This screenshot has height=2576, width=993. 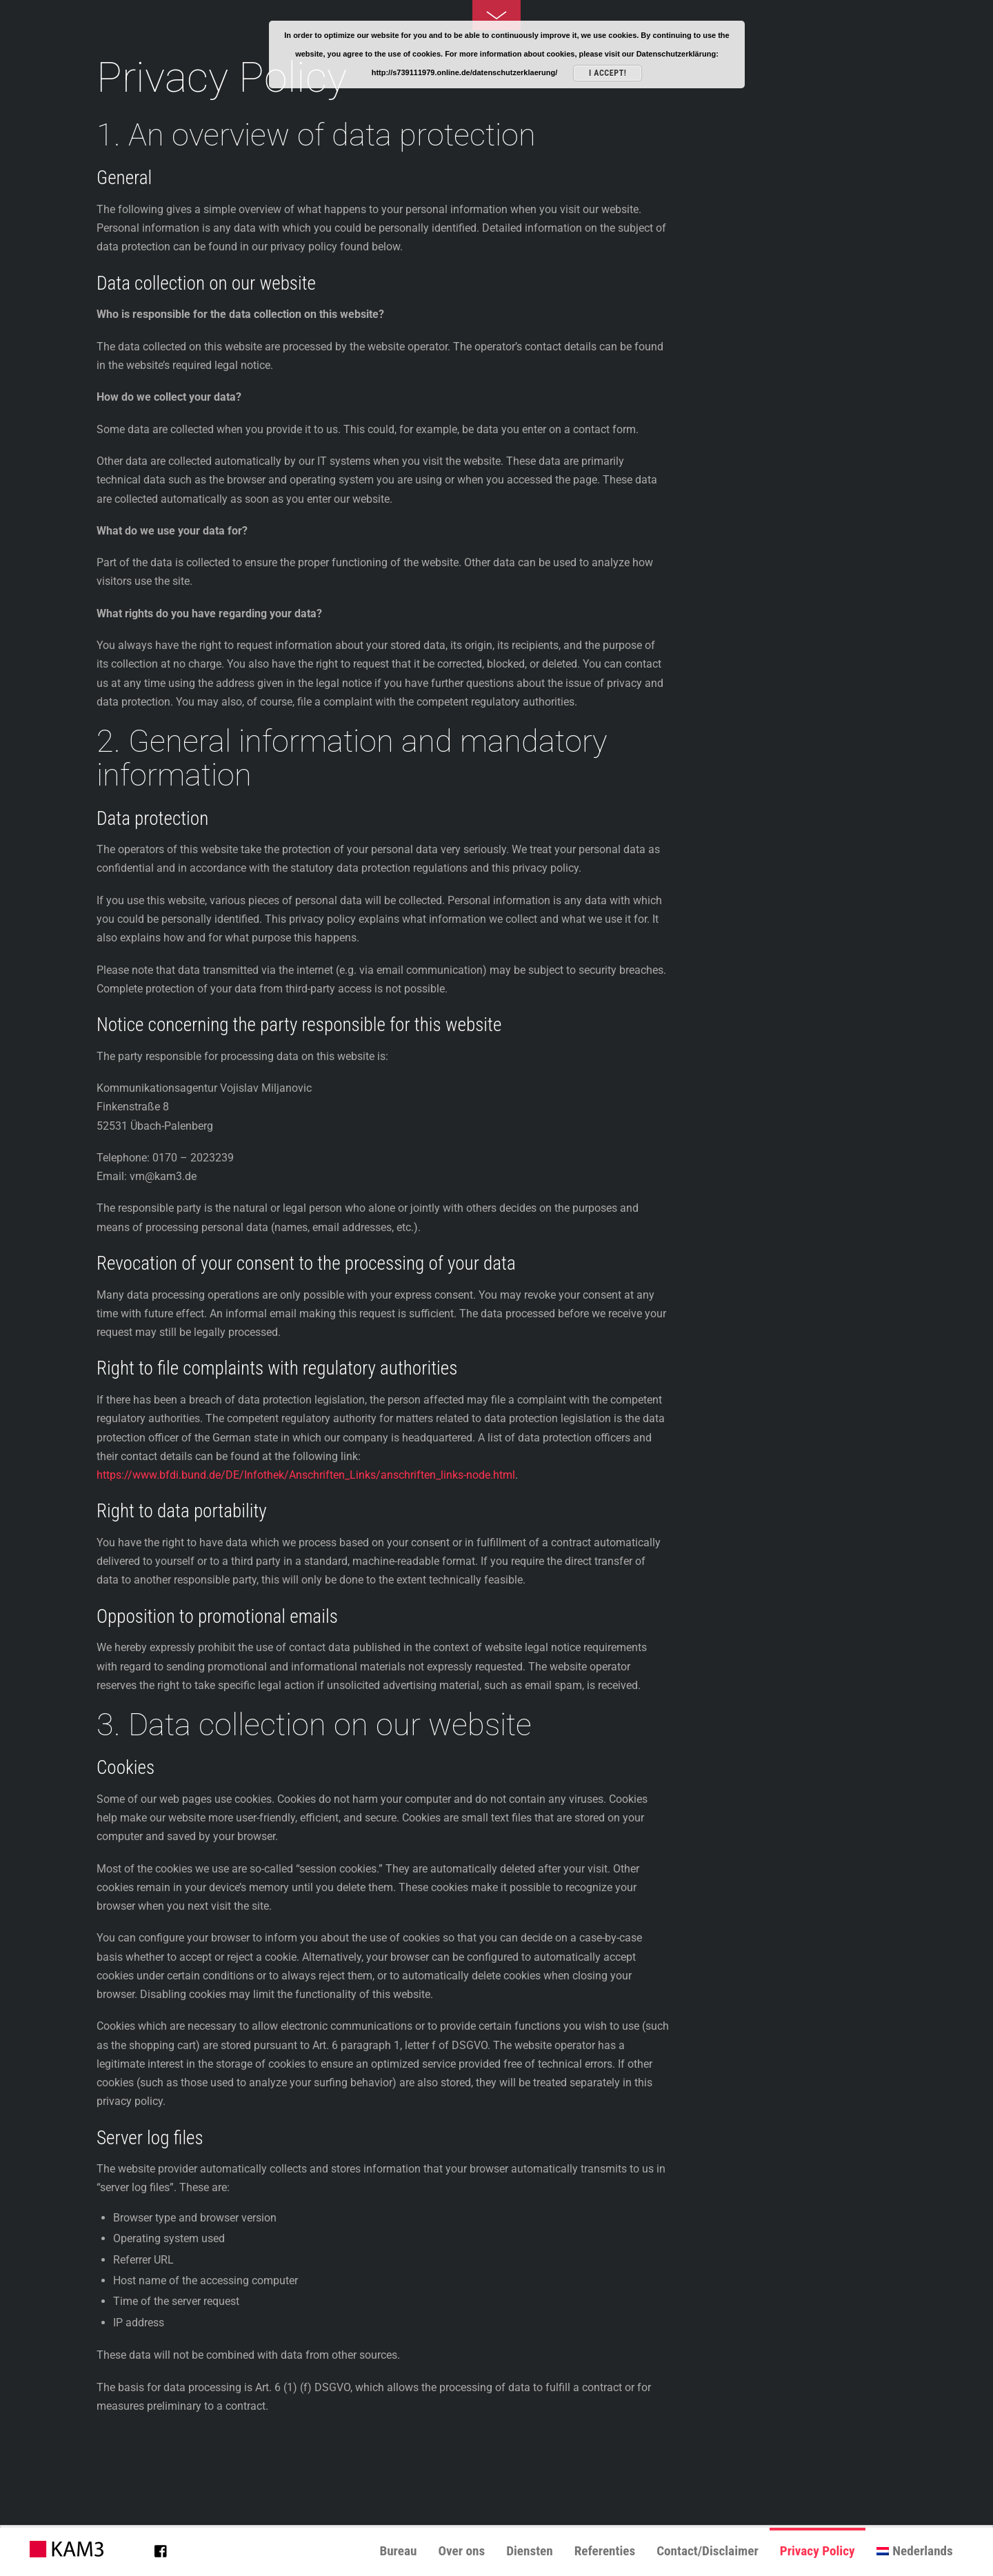 I want to click on Diensten, so click(x=529, y=2551).